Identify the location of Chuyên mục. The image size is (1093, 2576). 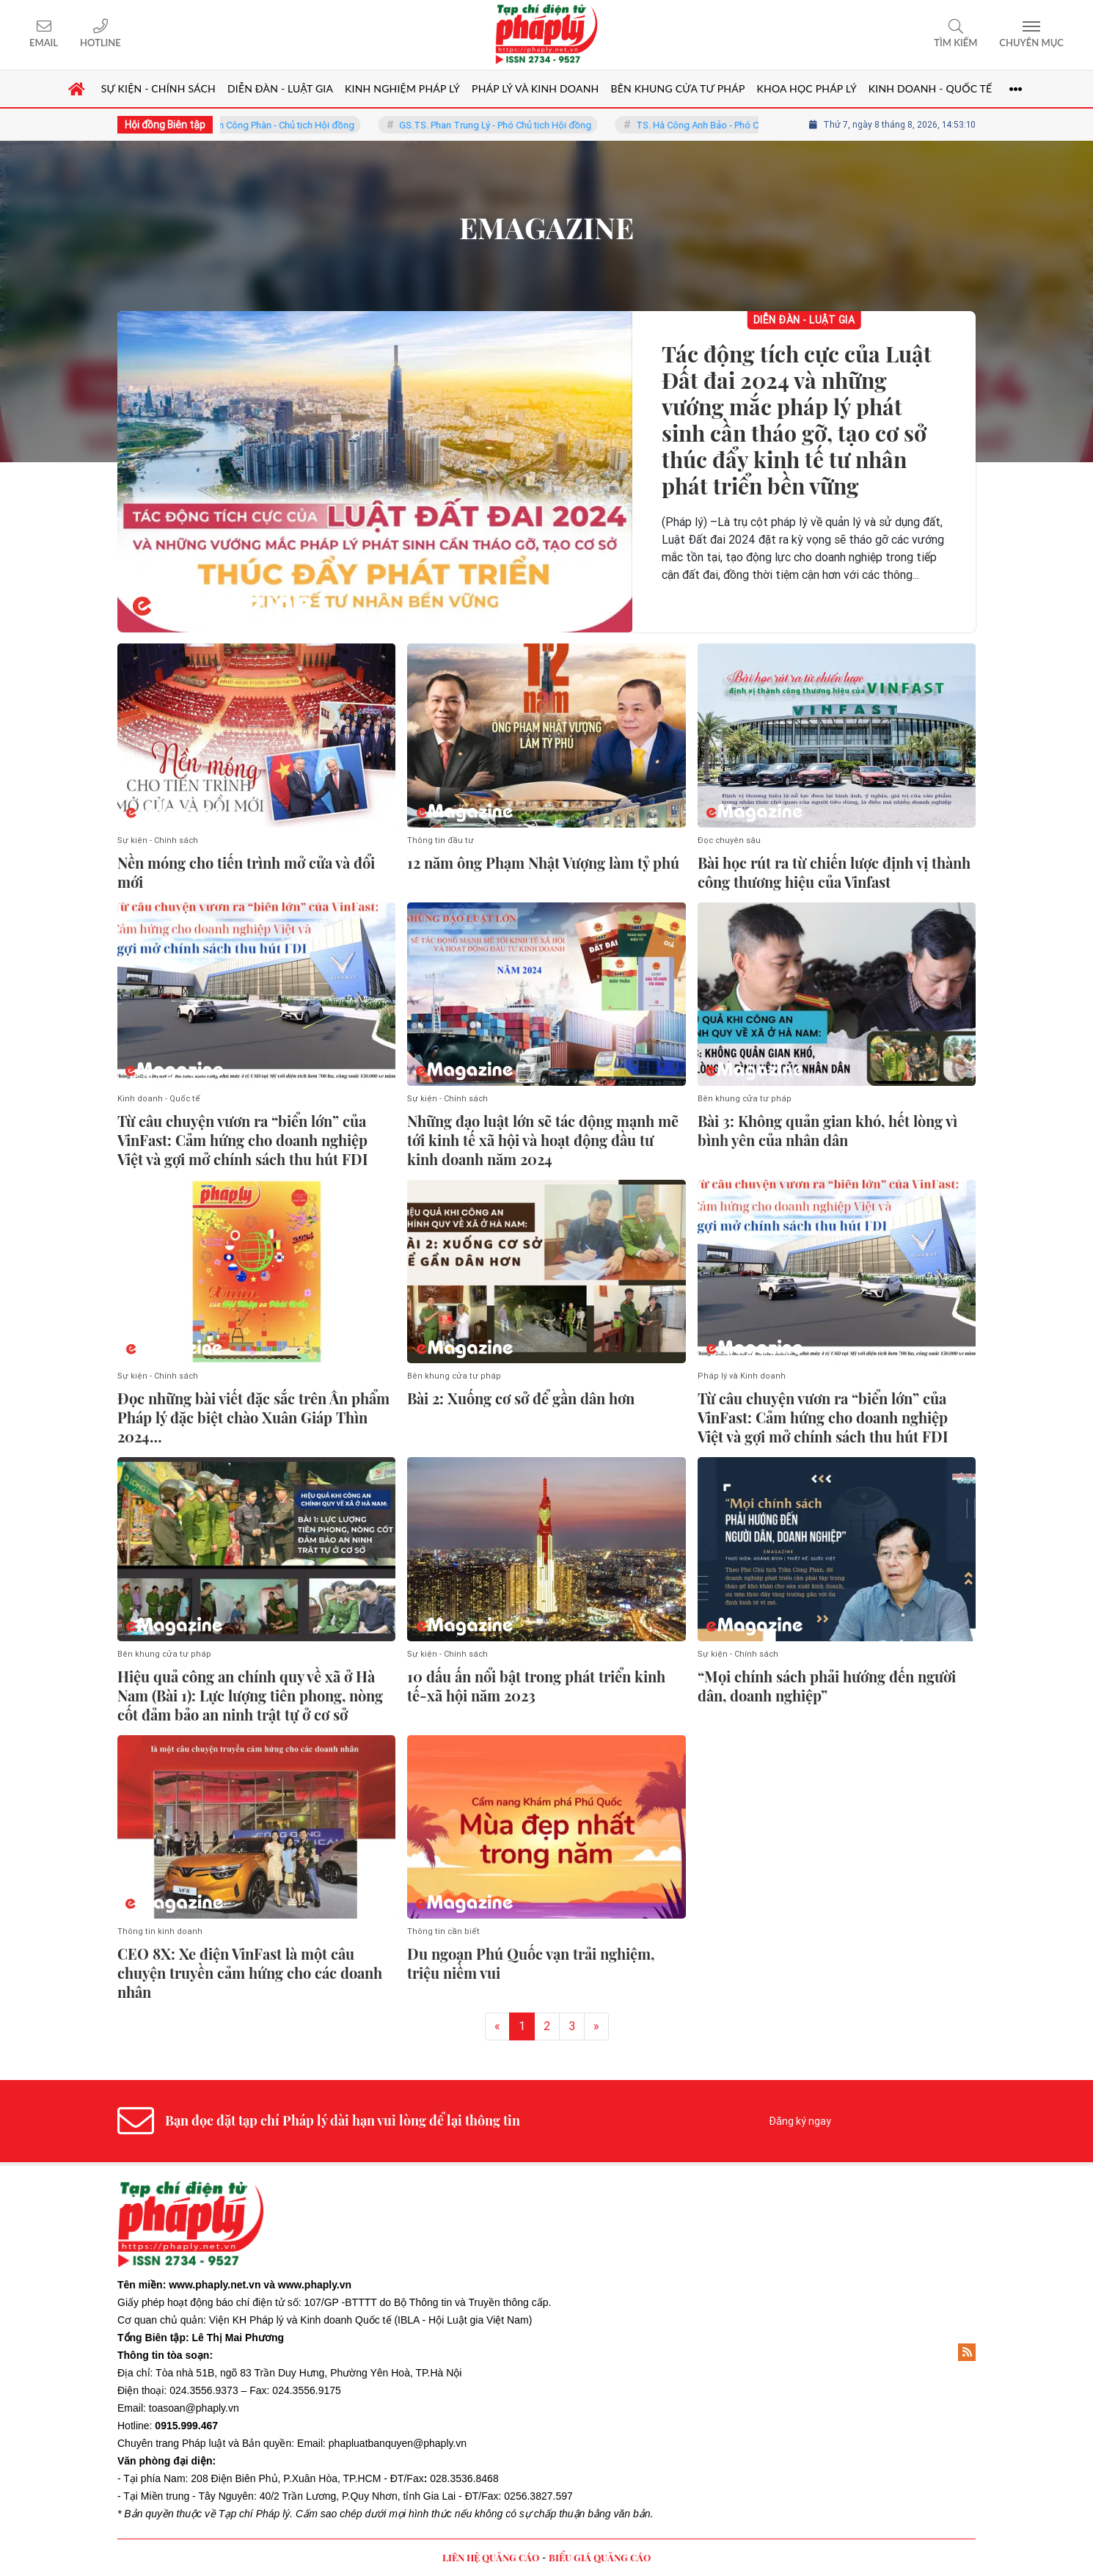
(1031, 42).